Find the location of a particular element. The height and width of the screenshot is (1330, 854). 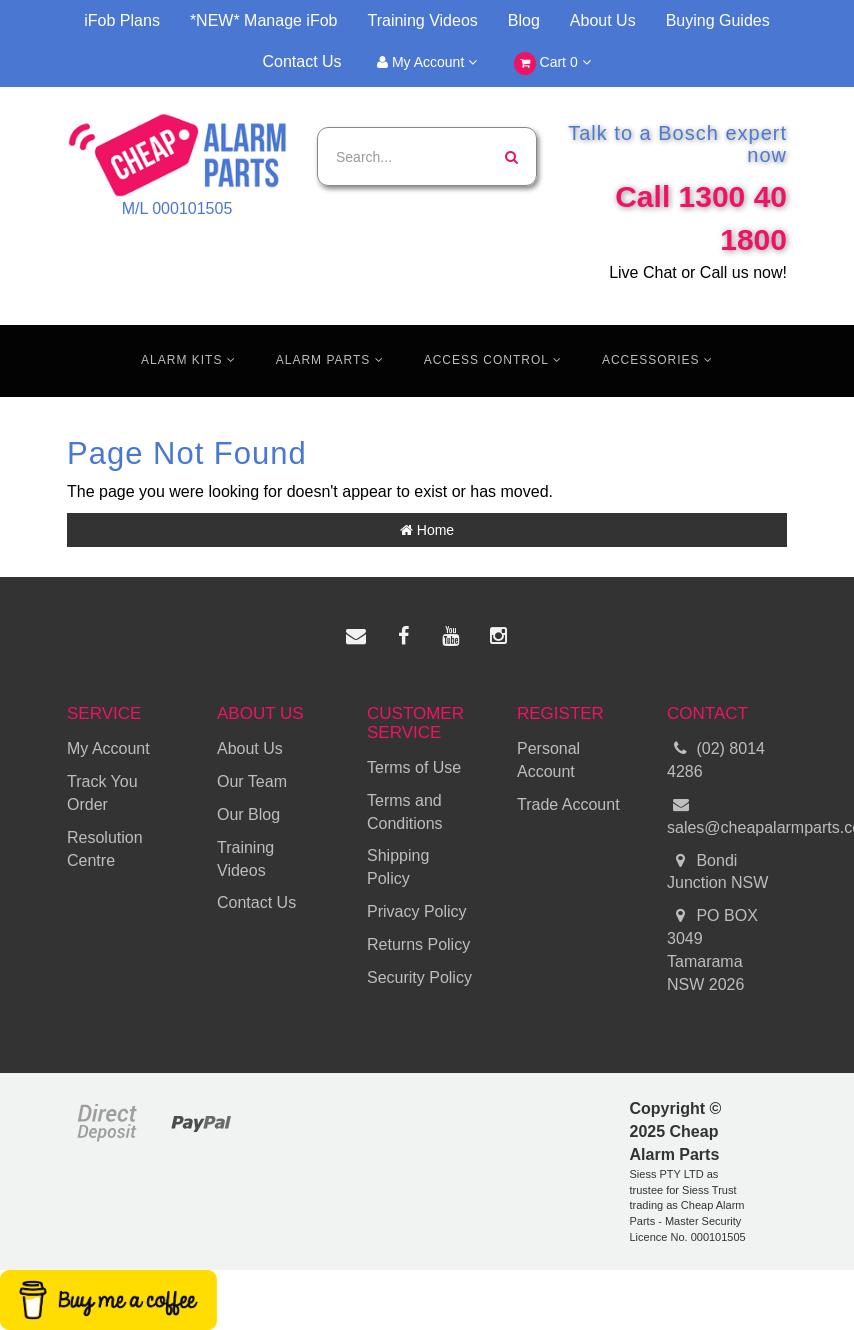

Terms of Use is located at coordinates (414, 767).